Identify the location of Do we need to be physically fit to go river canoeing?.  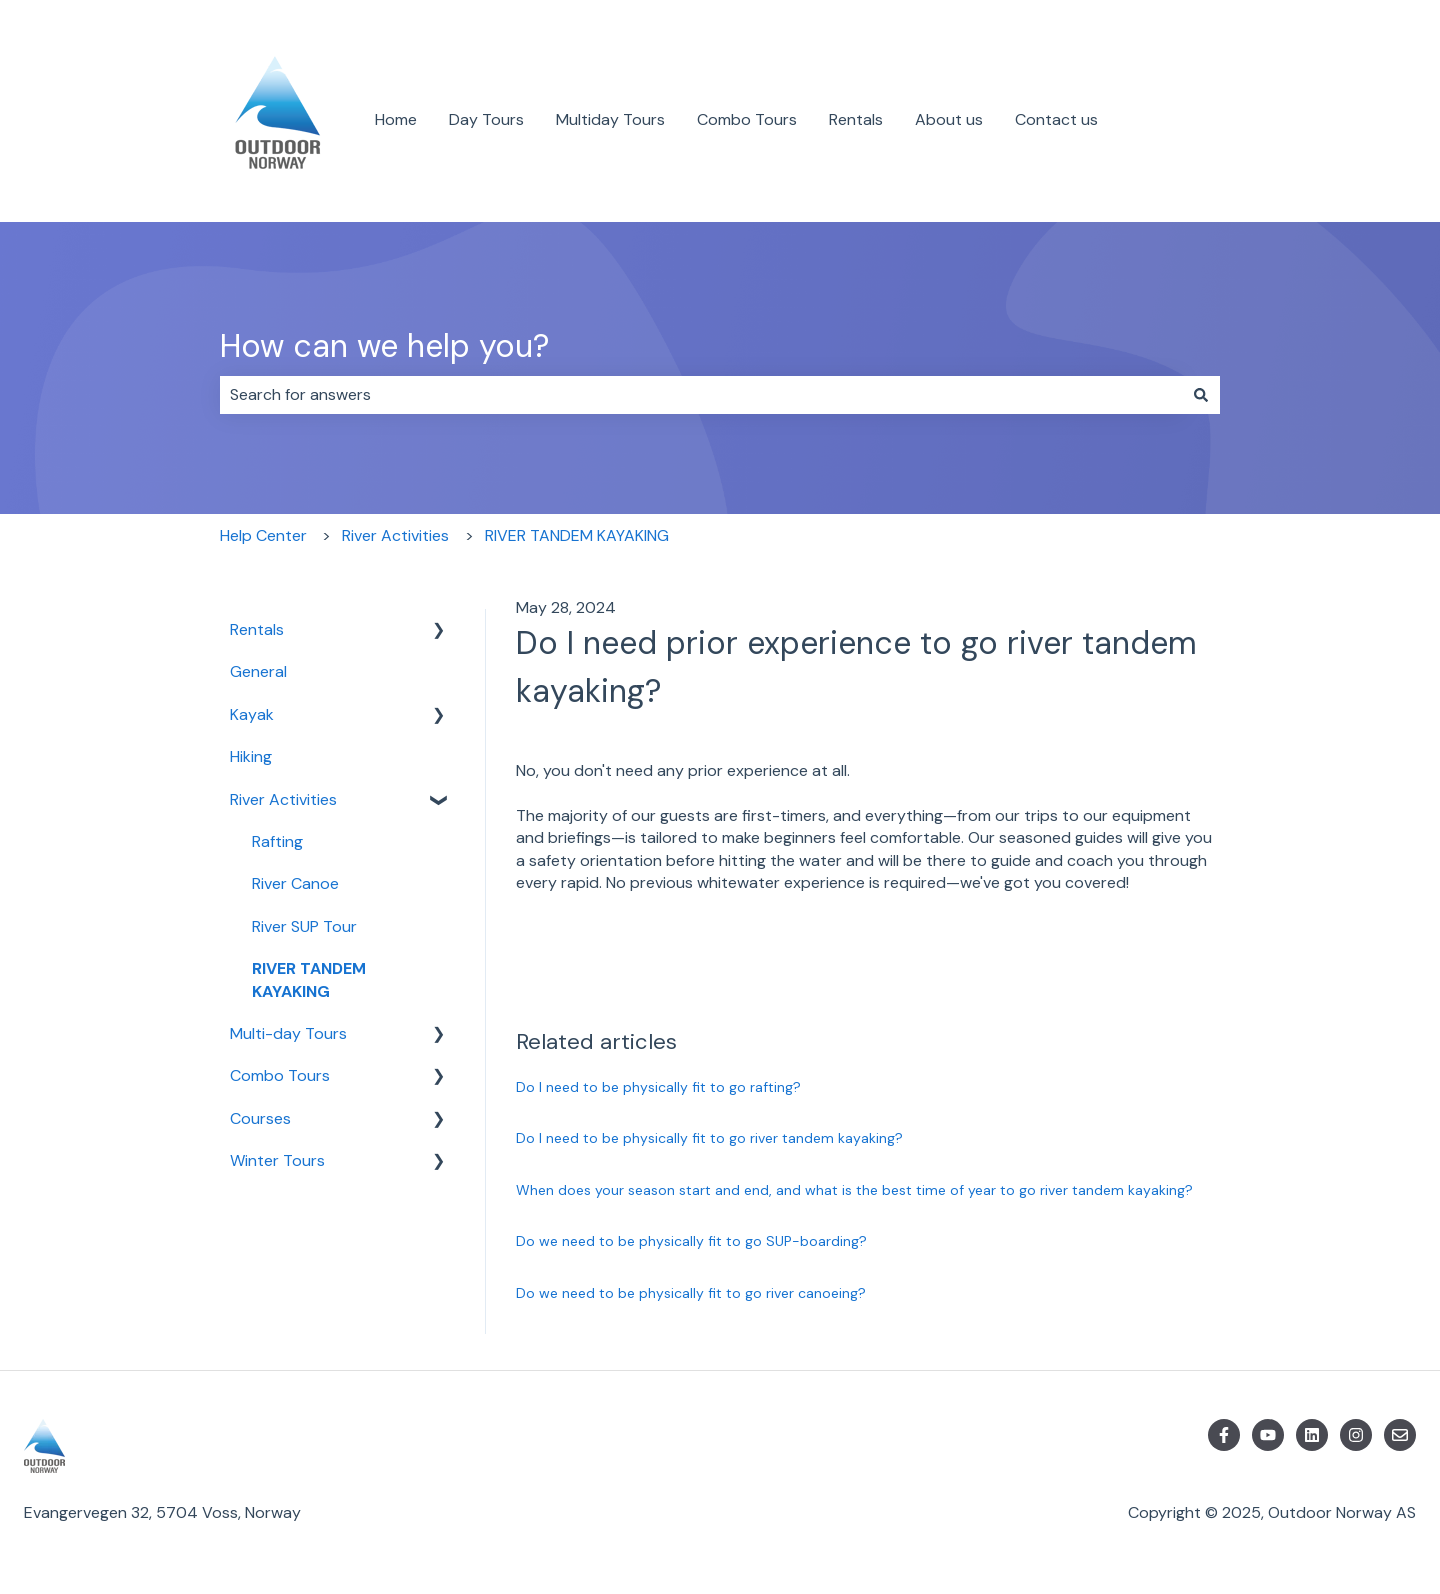
(691, 1293).